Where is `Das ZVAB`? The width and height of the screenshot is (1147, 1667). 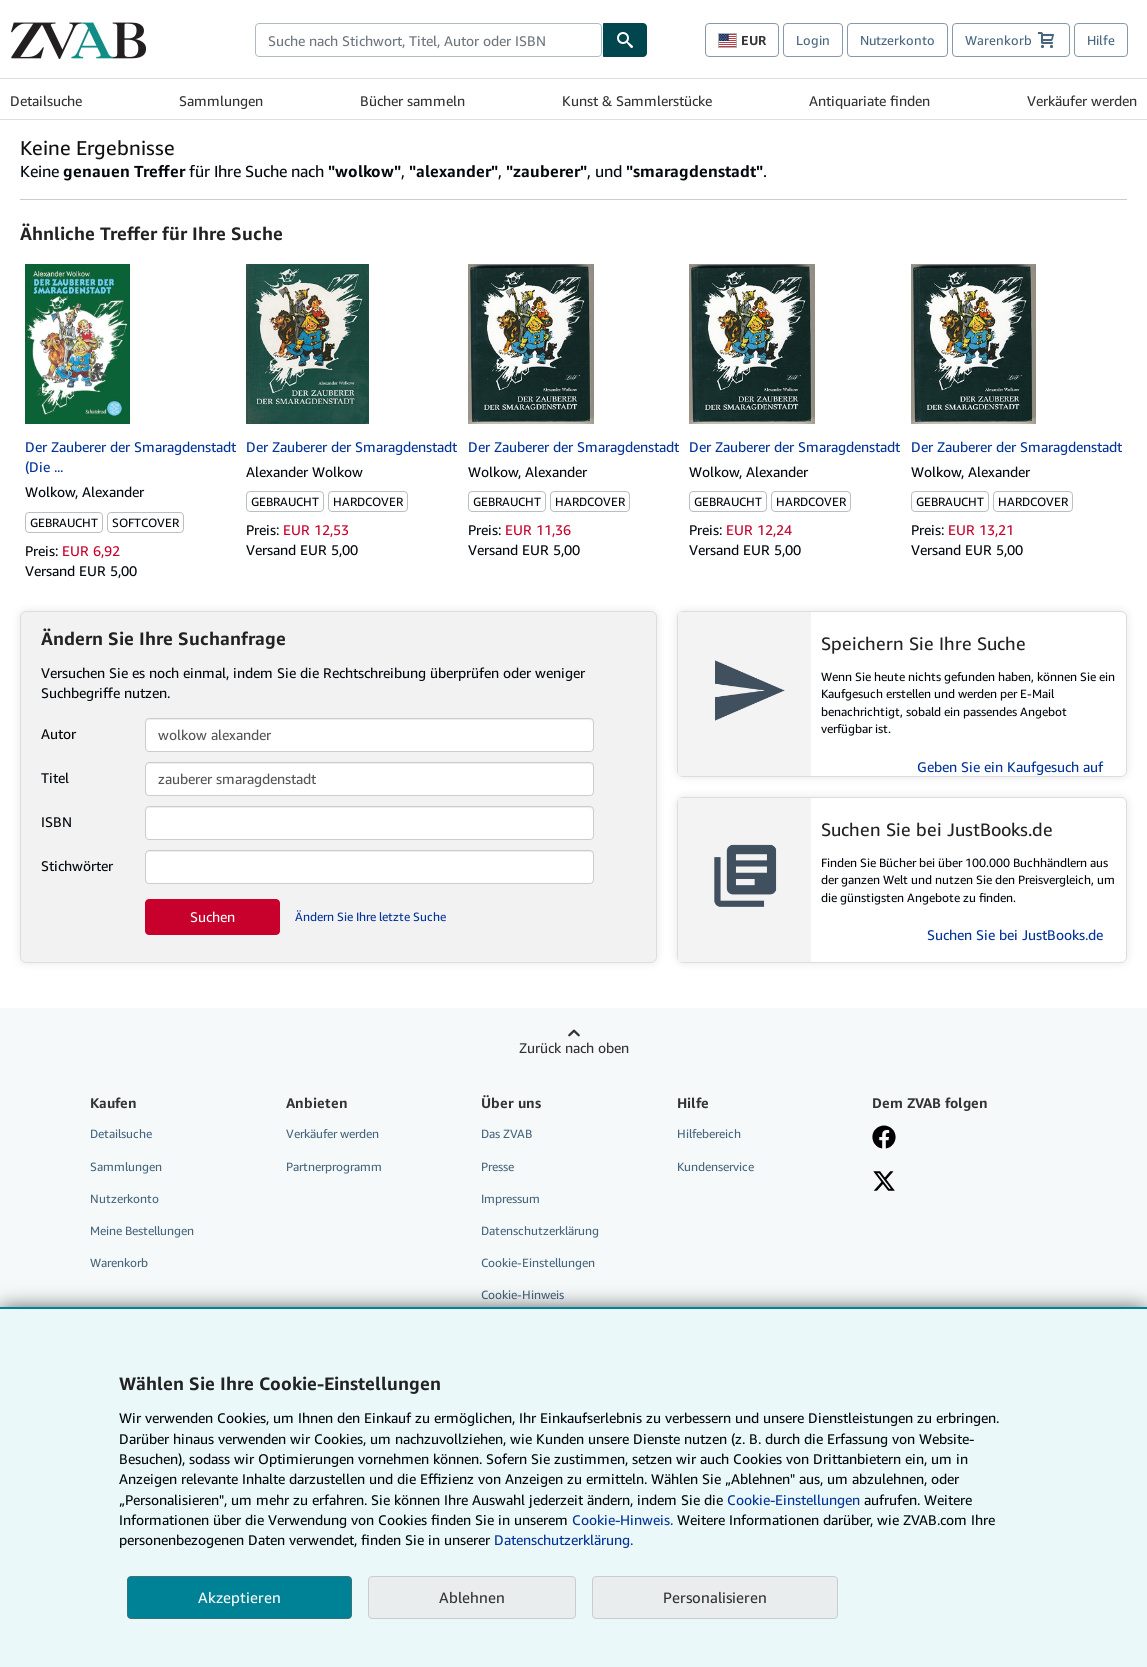 Das ZVAB is located at coordinates (506, 1133).